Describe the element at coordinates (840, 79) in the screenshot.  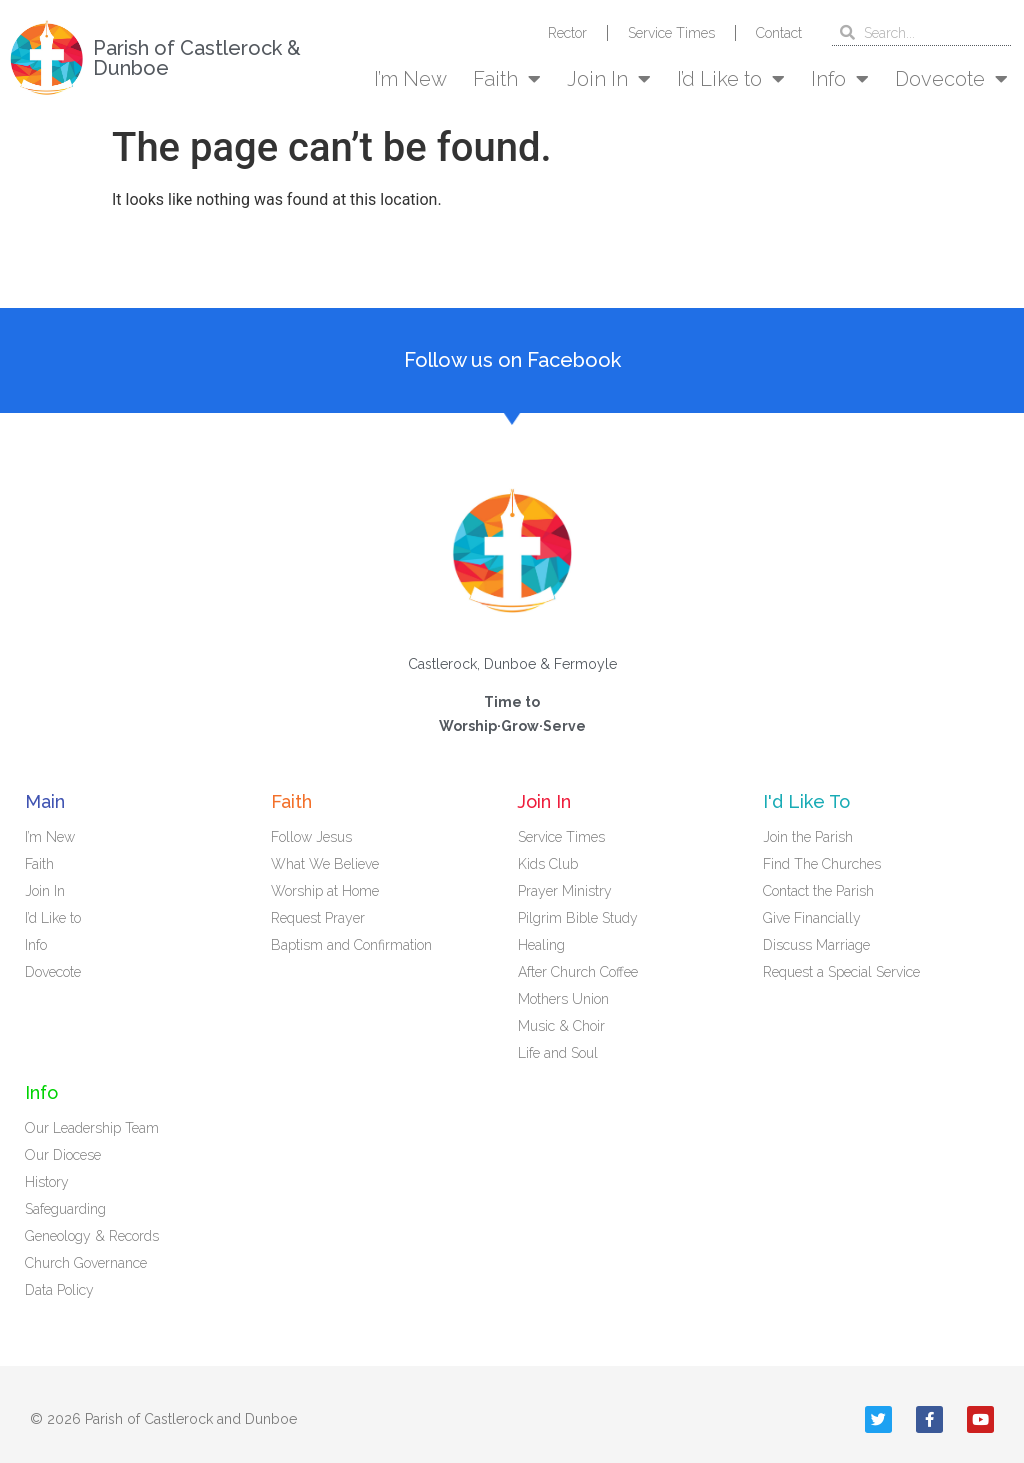
I see `Info` at that location.